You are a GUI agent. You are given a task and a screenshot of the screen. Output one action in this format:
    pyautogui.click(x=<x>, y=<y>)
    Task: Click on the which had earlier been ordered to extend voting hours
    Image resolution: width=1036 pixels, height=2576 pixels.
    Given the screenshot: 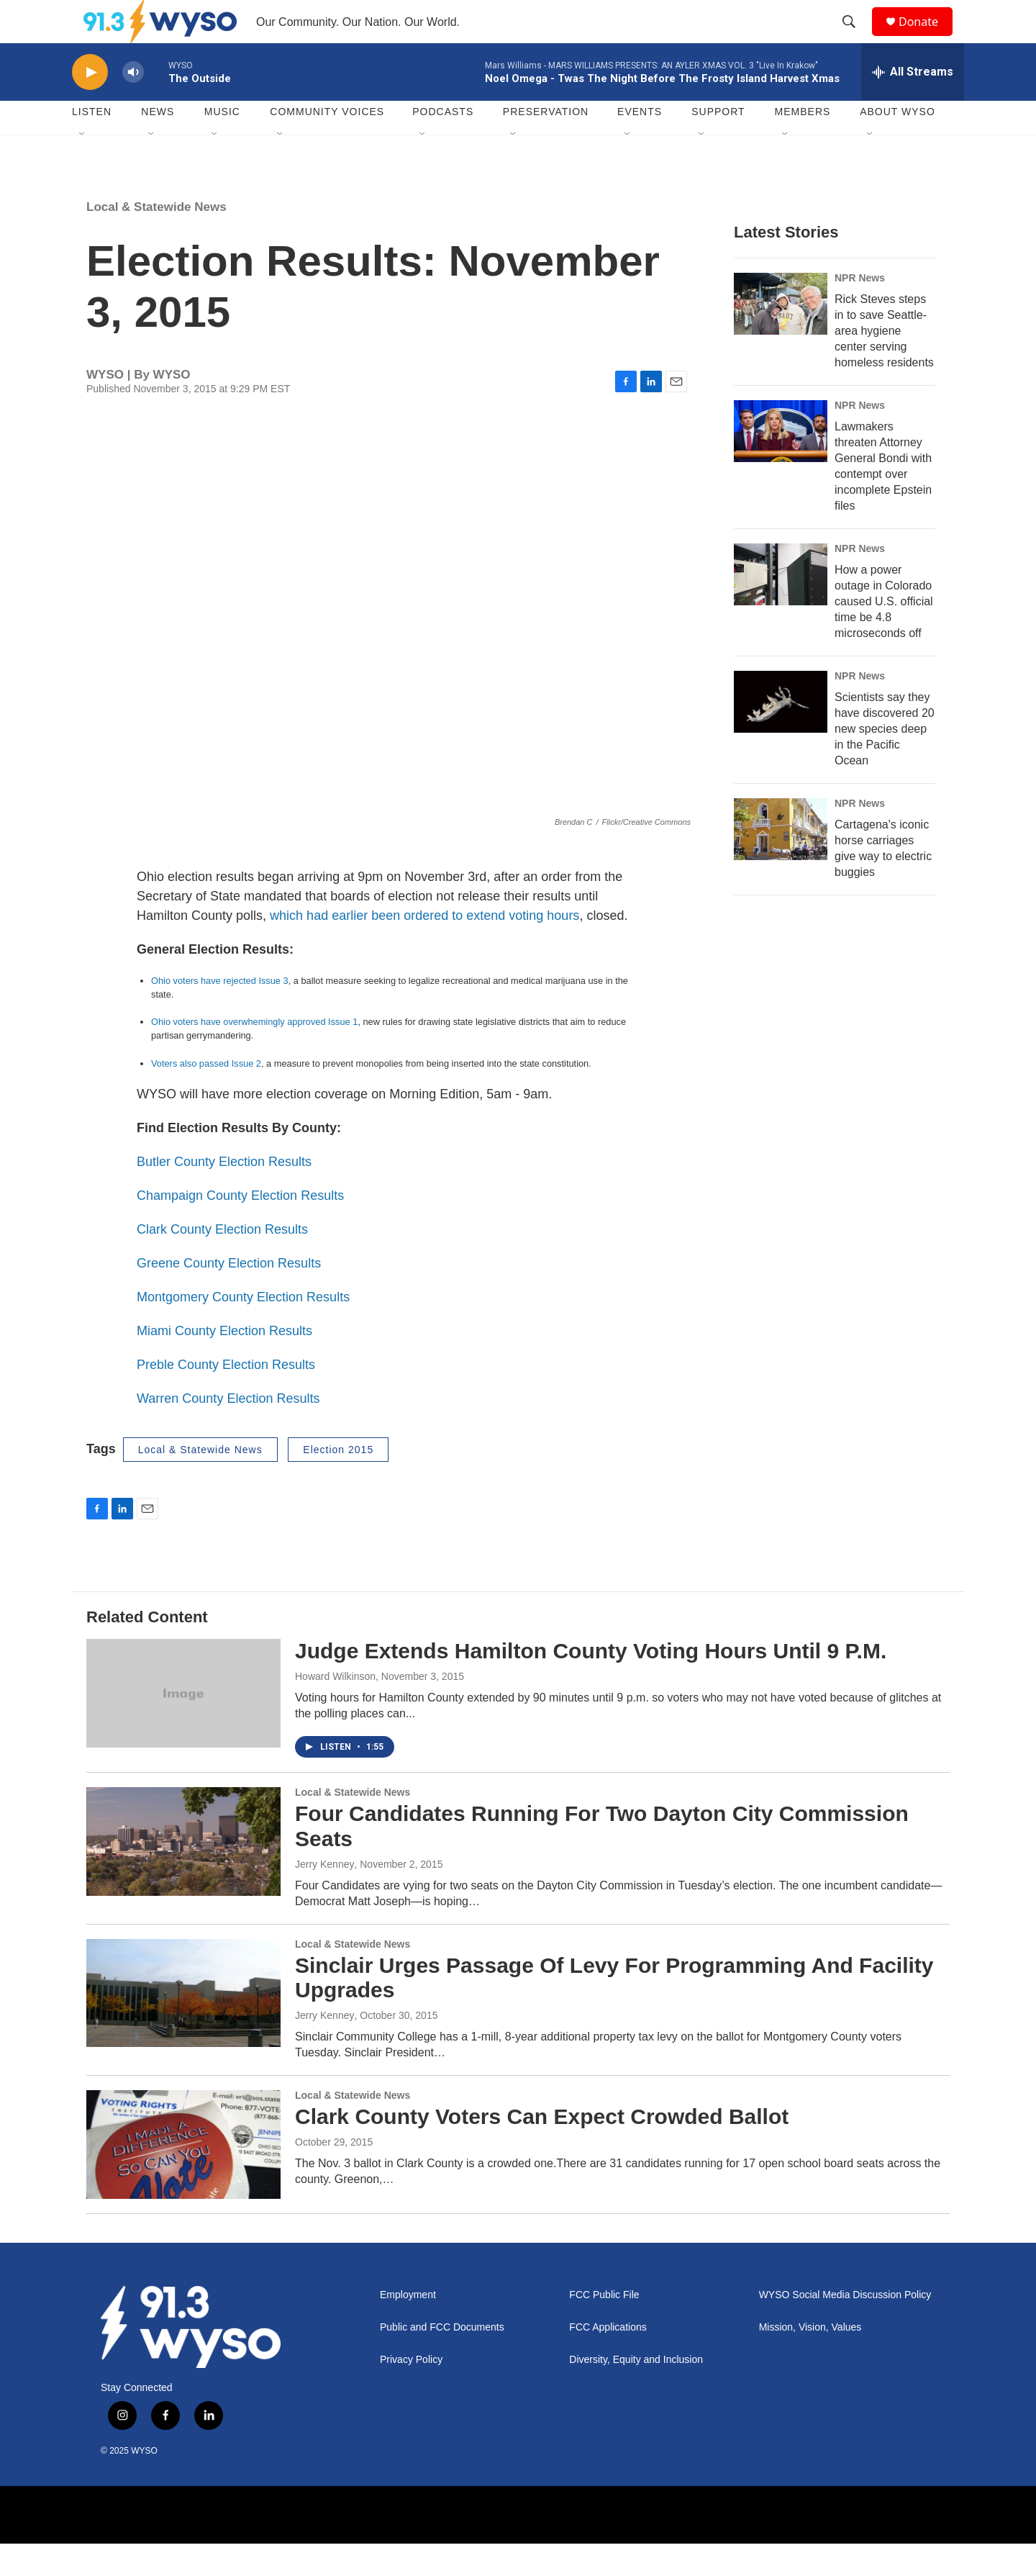 What is the action you would take?
    pyautogui.click(x=424, y=948)
    